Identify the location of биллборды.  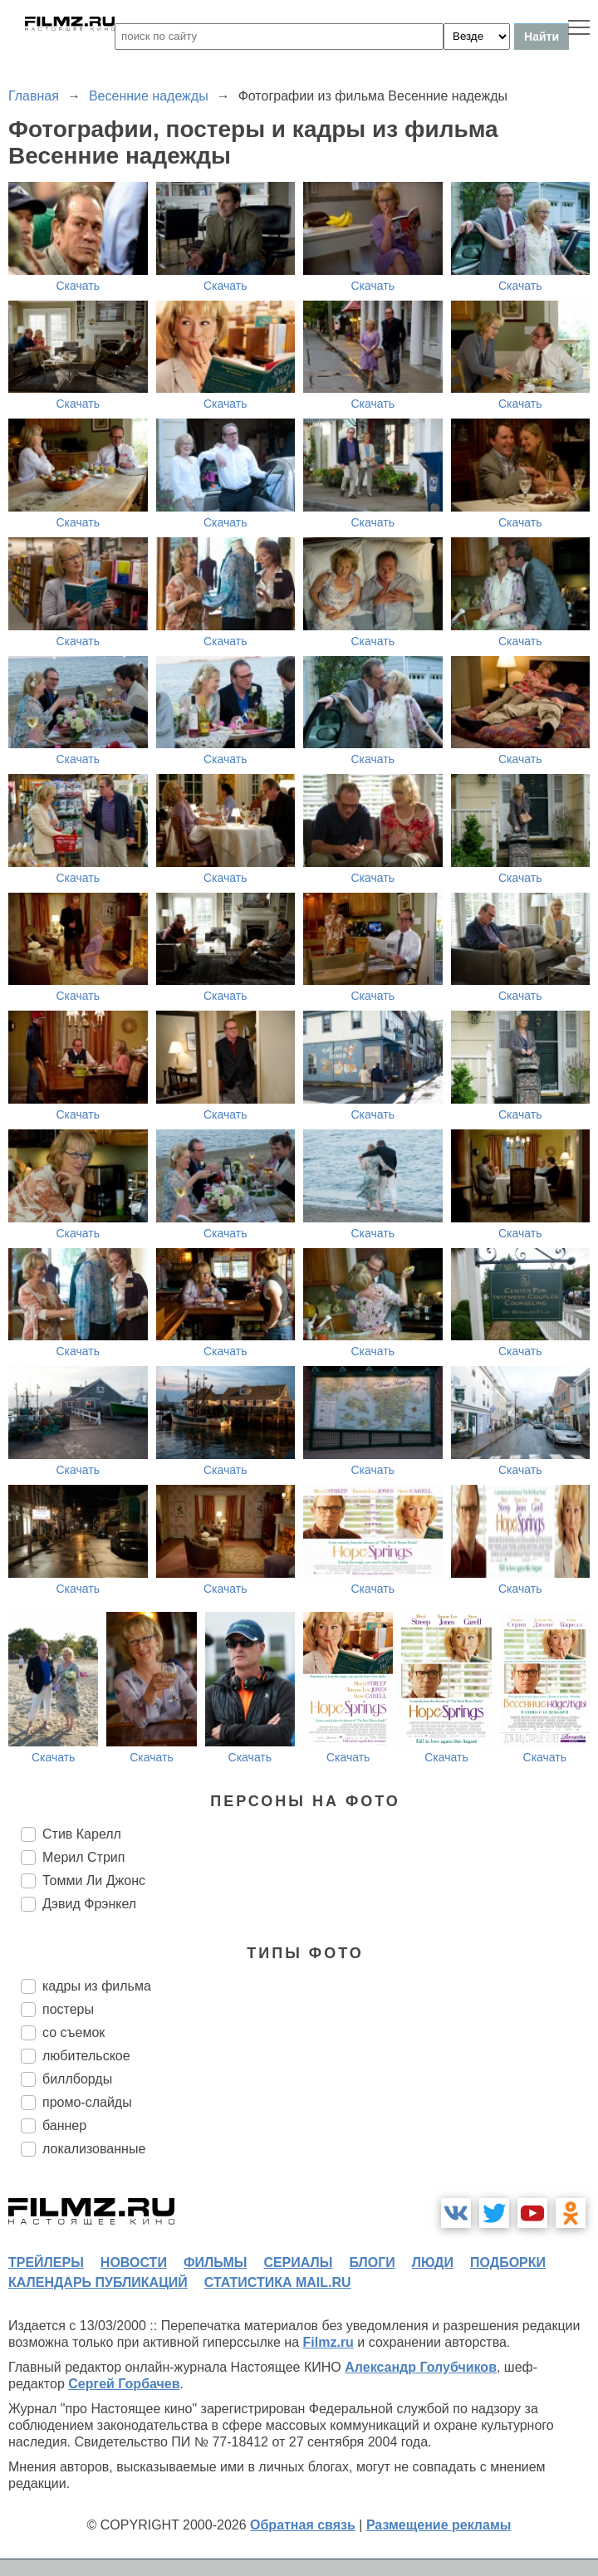
(77, 2079).